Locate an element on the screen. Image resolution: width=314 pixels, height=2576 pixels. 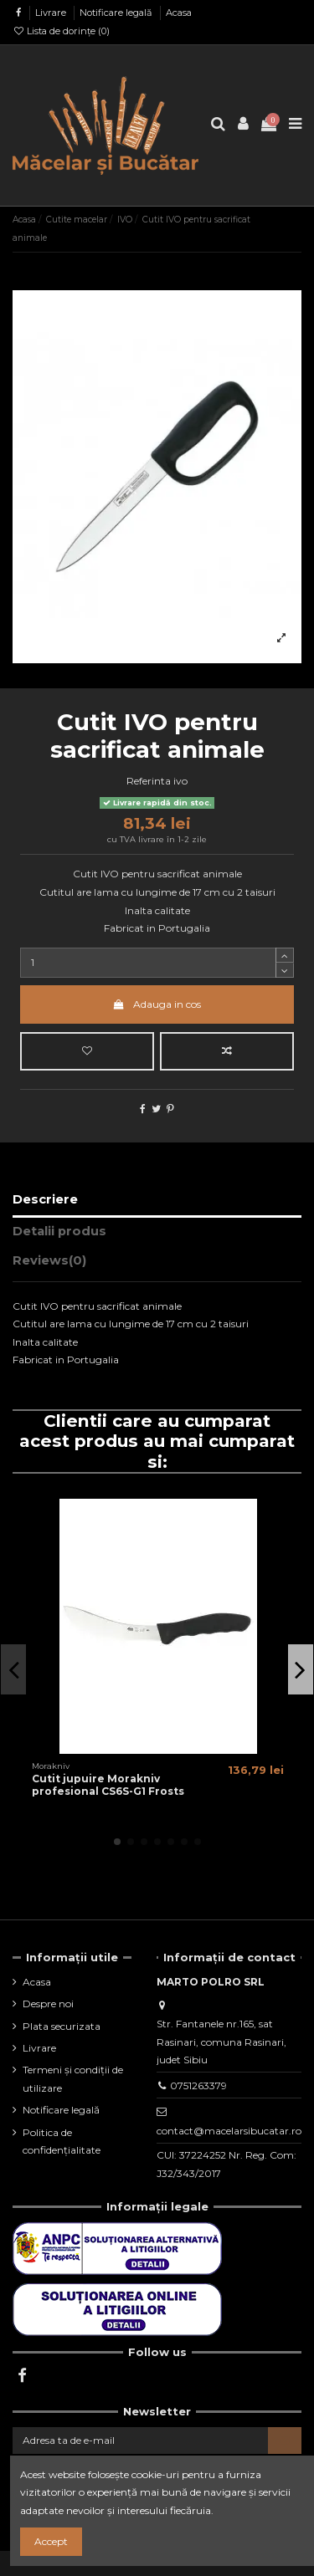
Descriere is located at coordinates (45, 1199).